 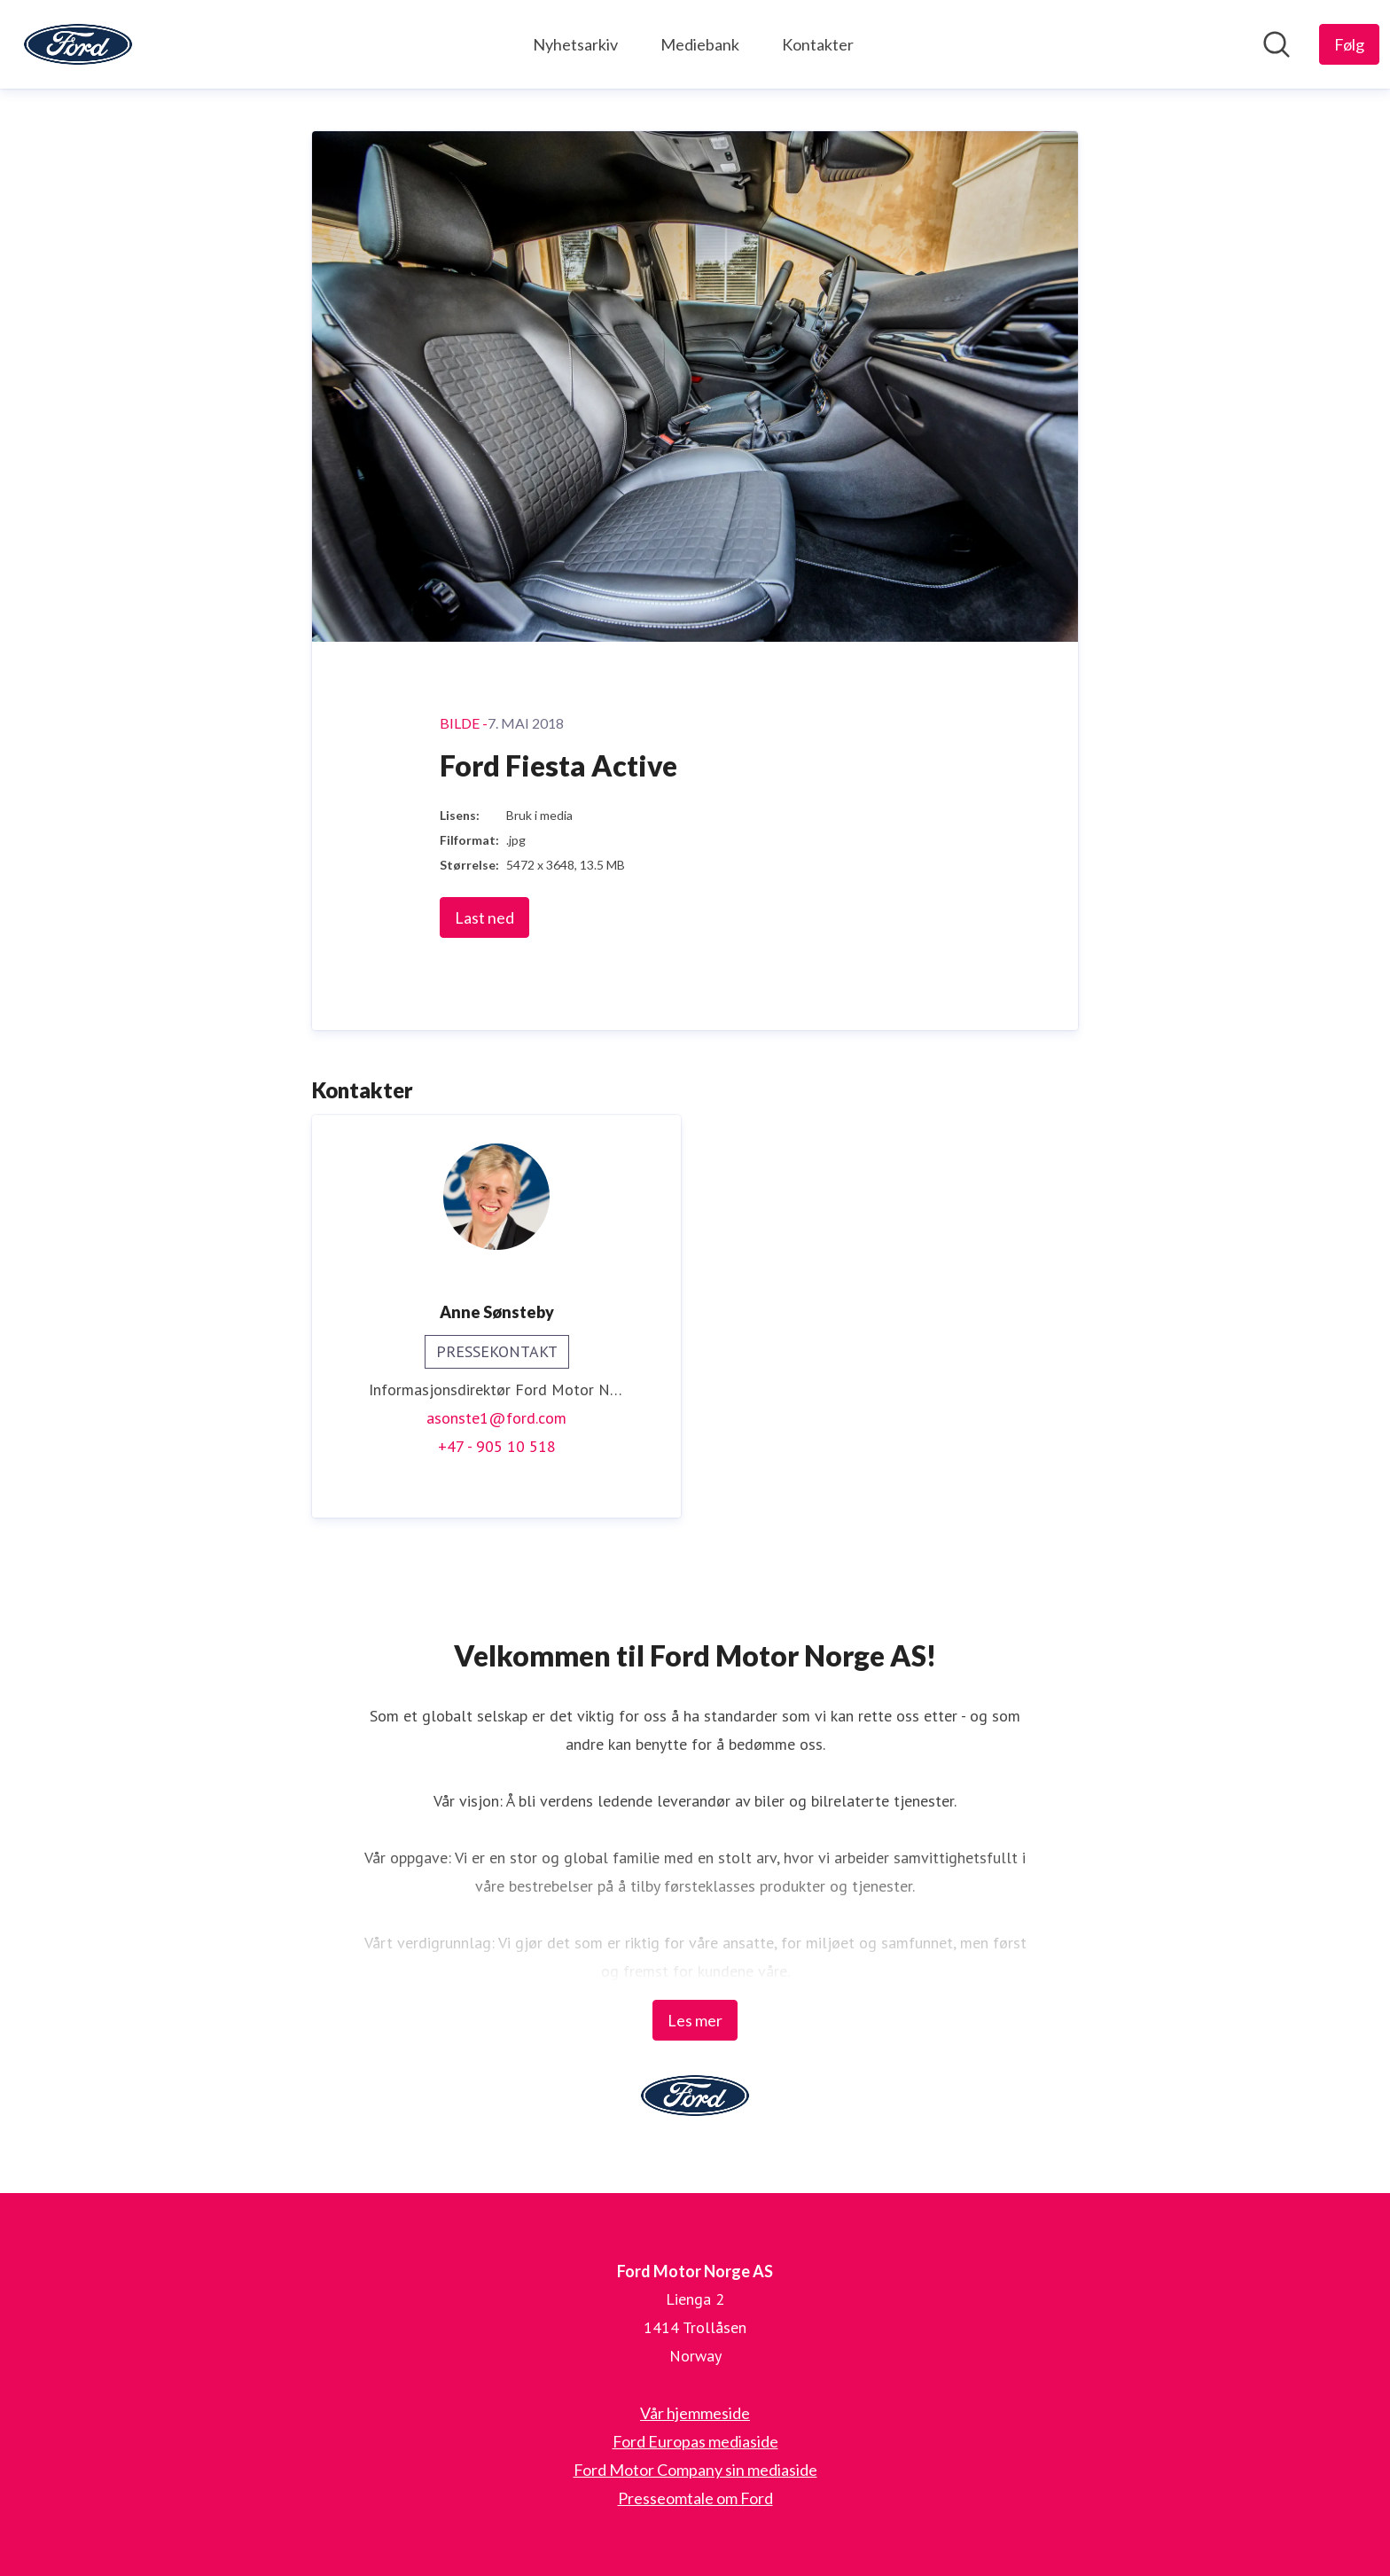 What do you see at coordinates (1276, 44) in the screenshot?
I see `[Søk i nyhetsrom]` at bounding box center [1276, 44].